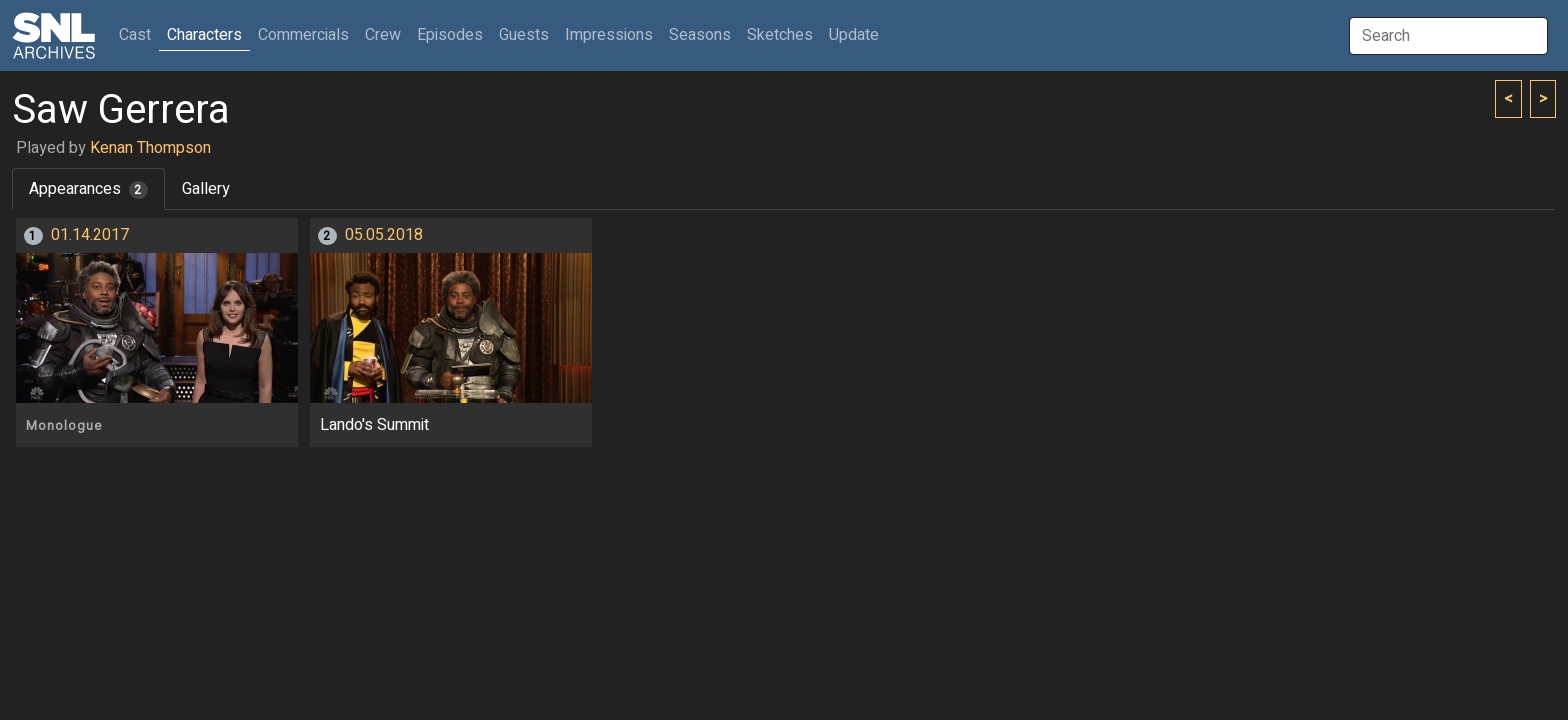 The height and width of the screenshot is (720, 1568). What do you see at coordinates (700, 35) in the screenshot?
I see `Seasons [button]` at bounding box center [700, 35].